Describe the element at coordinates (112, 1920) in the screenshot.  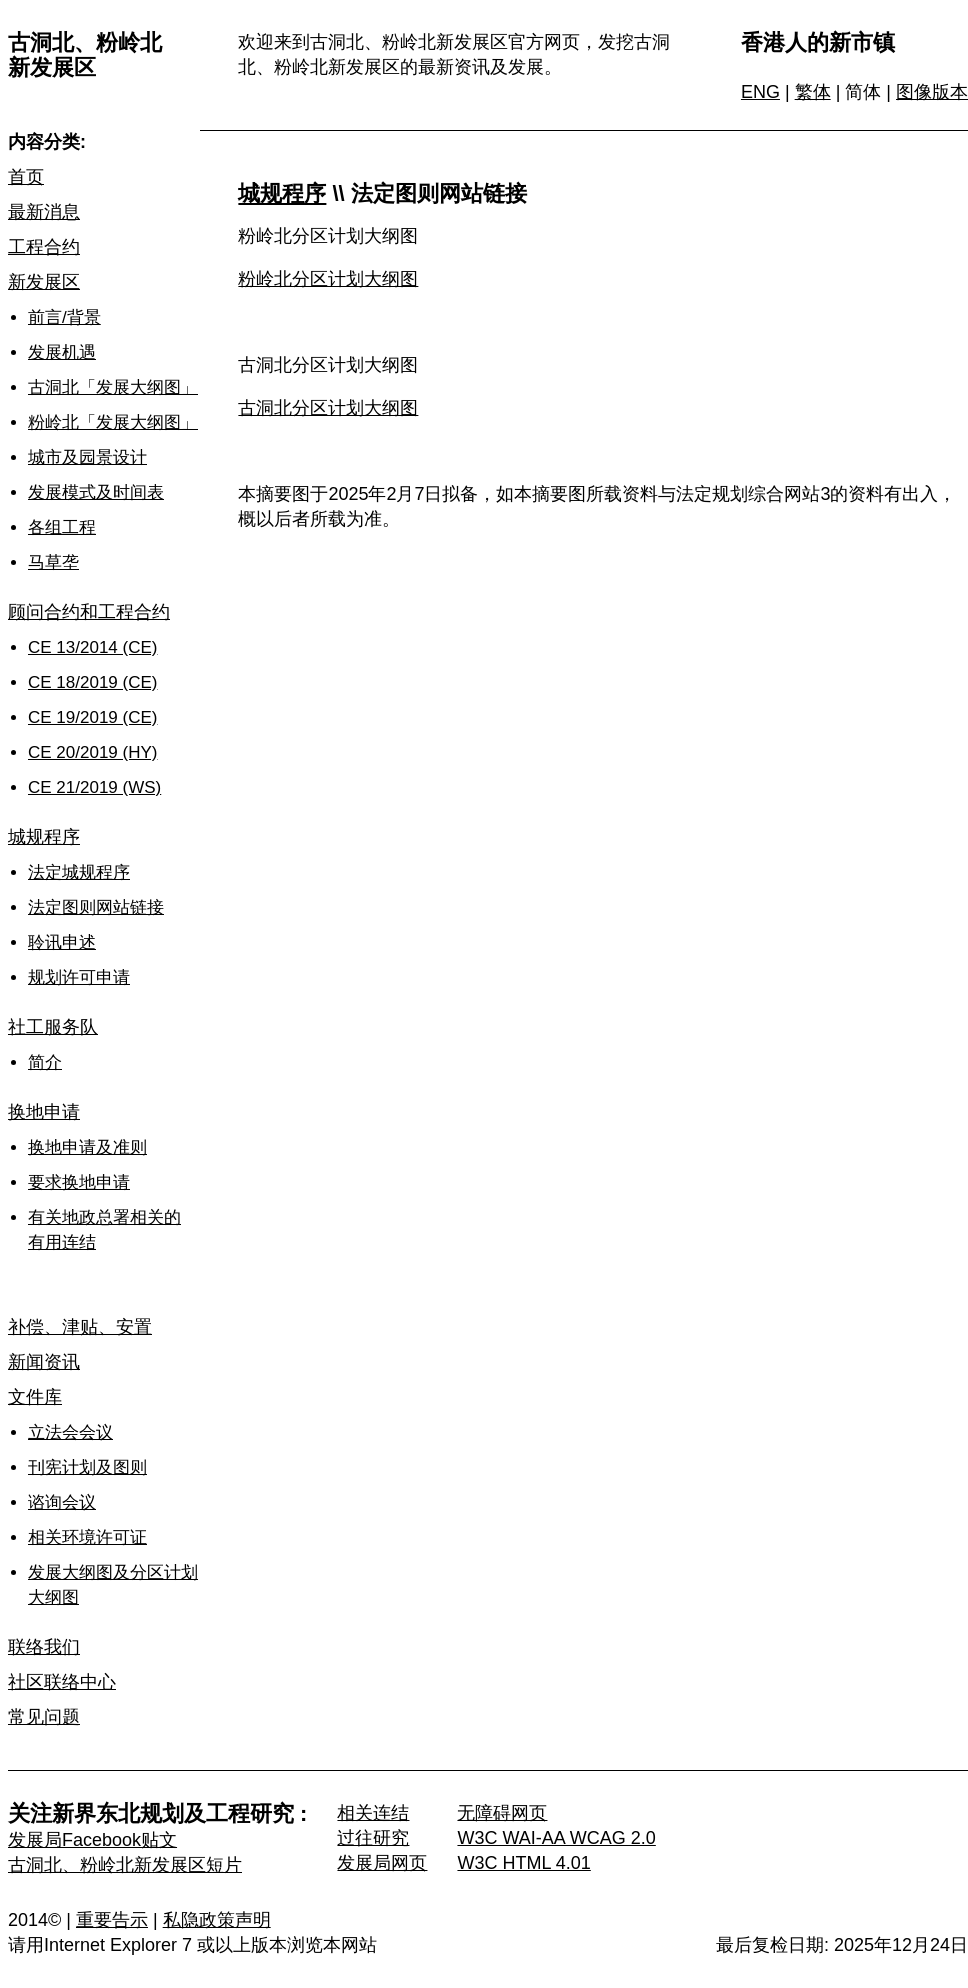
I see `重要告示` at that location.